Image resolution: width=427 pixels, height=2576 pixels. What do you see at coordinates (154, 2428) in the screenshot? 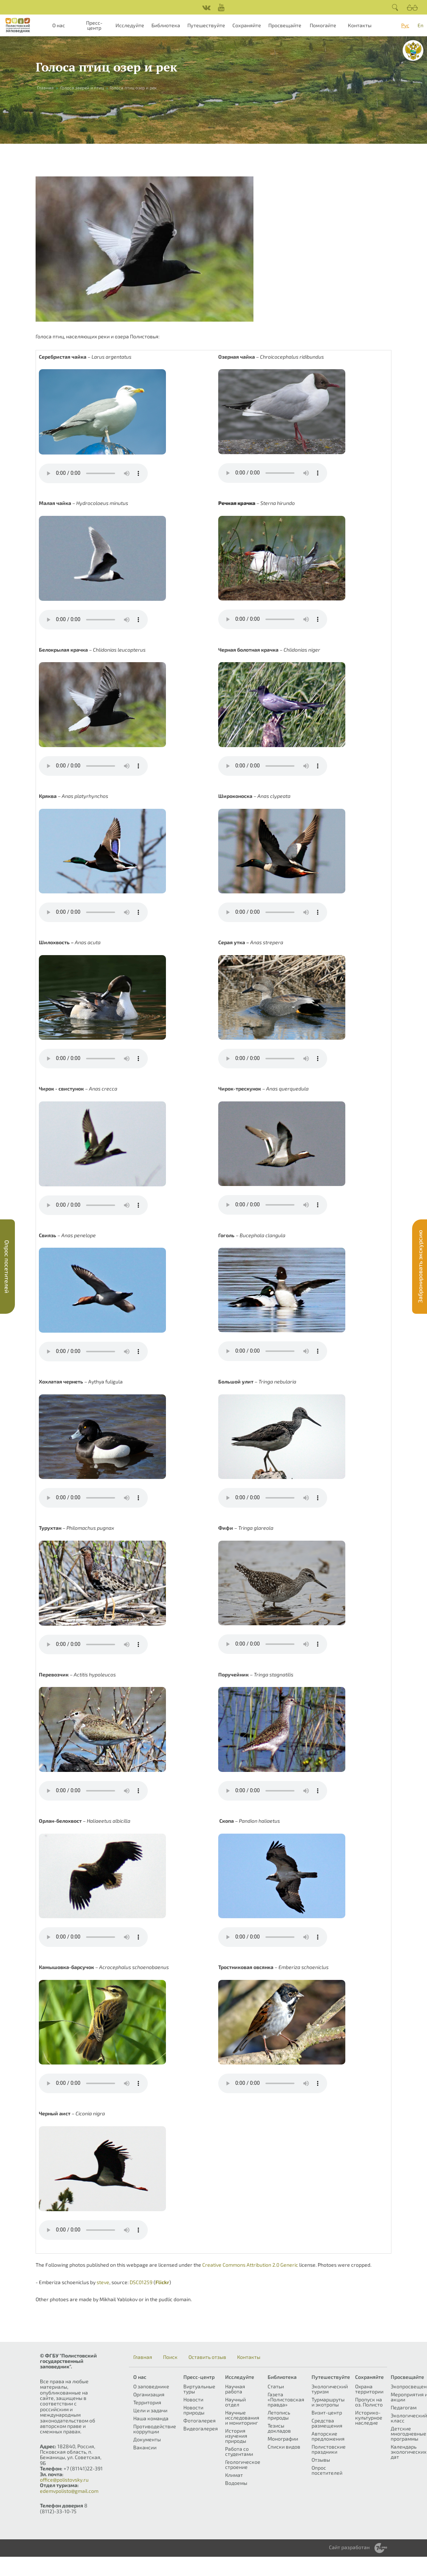
I see `Противодействие коррупции` at bounding box center [154, 2428].